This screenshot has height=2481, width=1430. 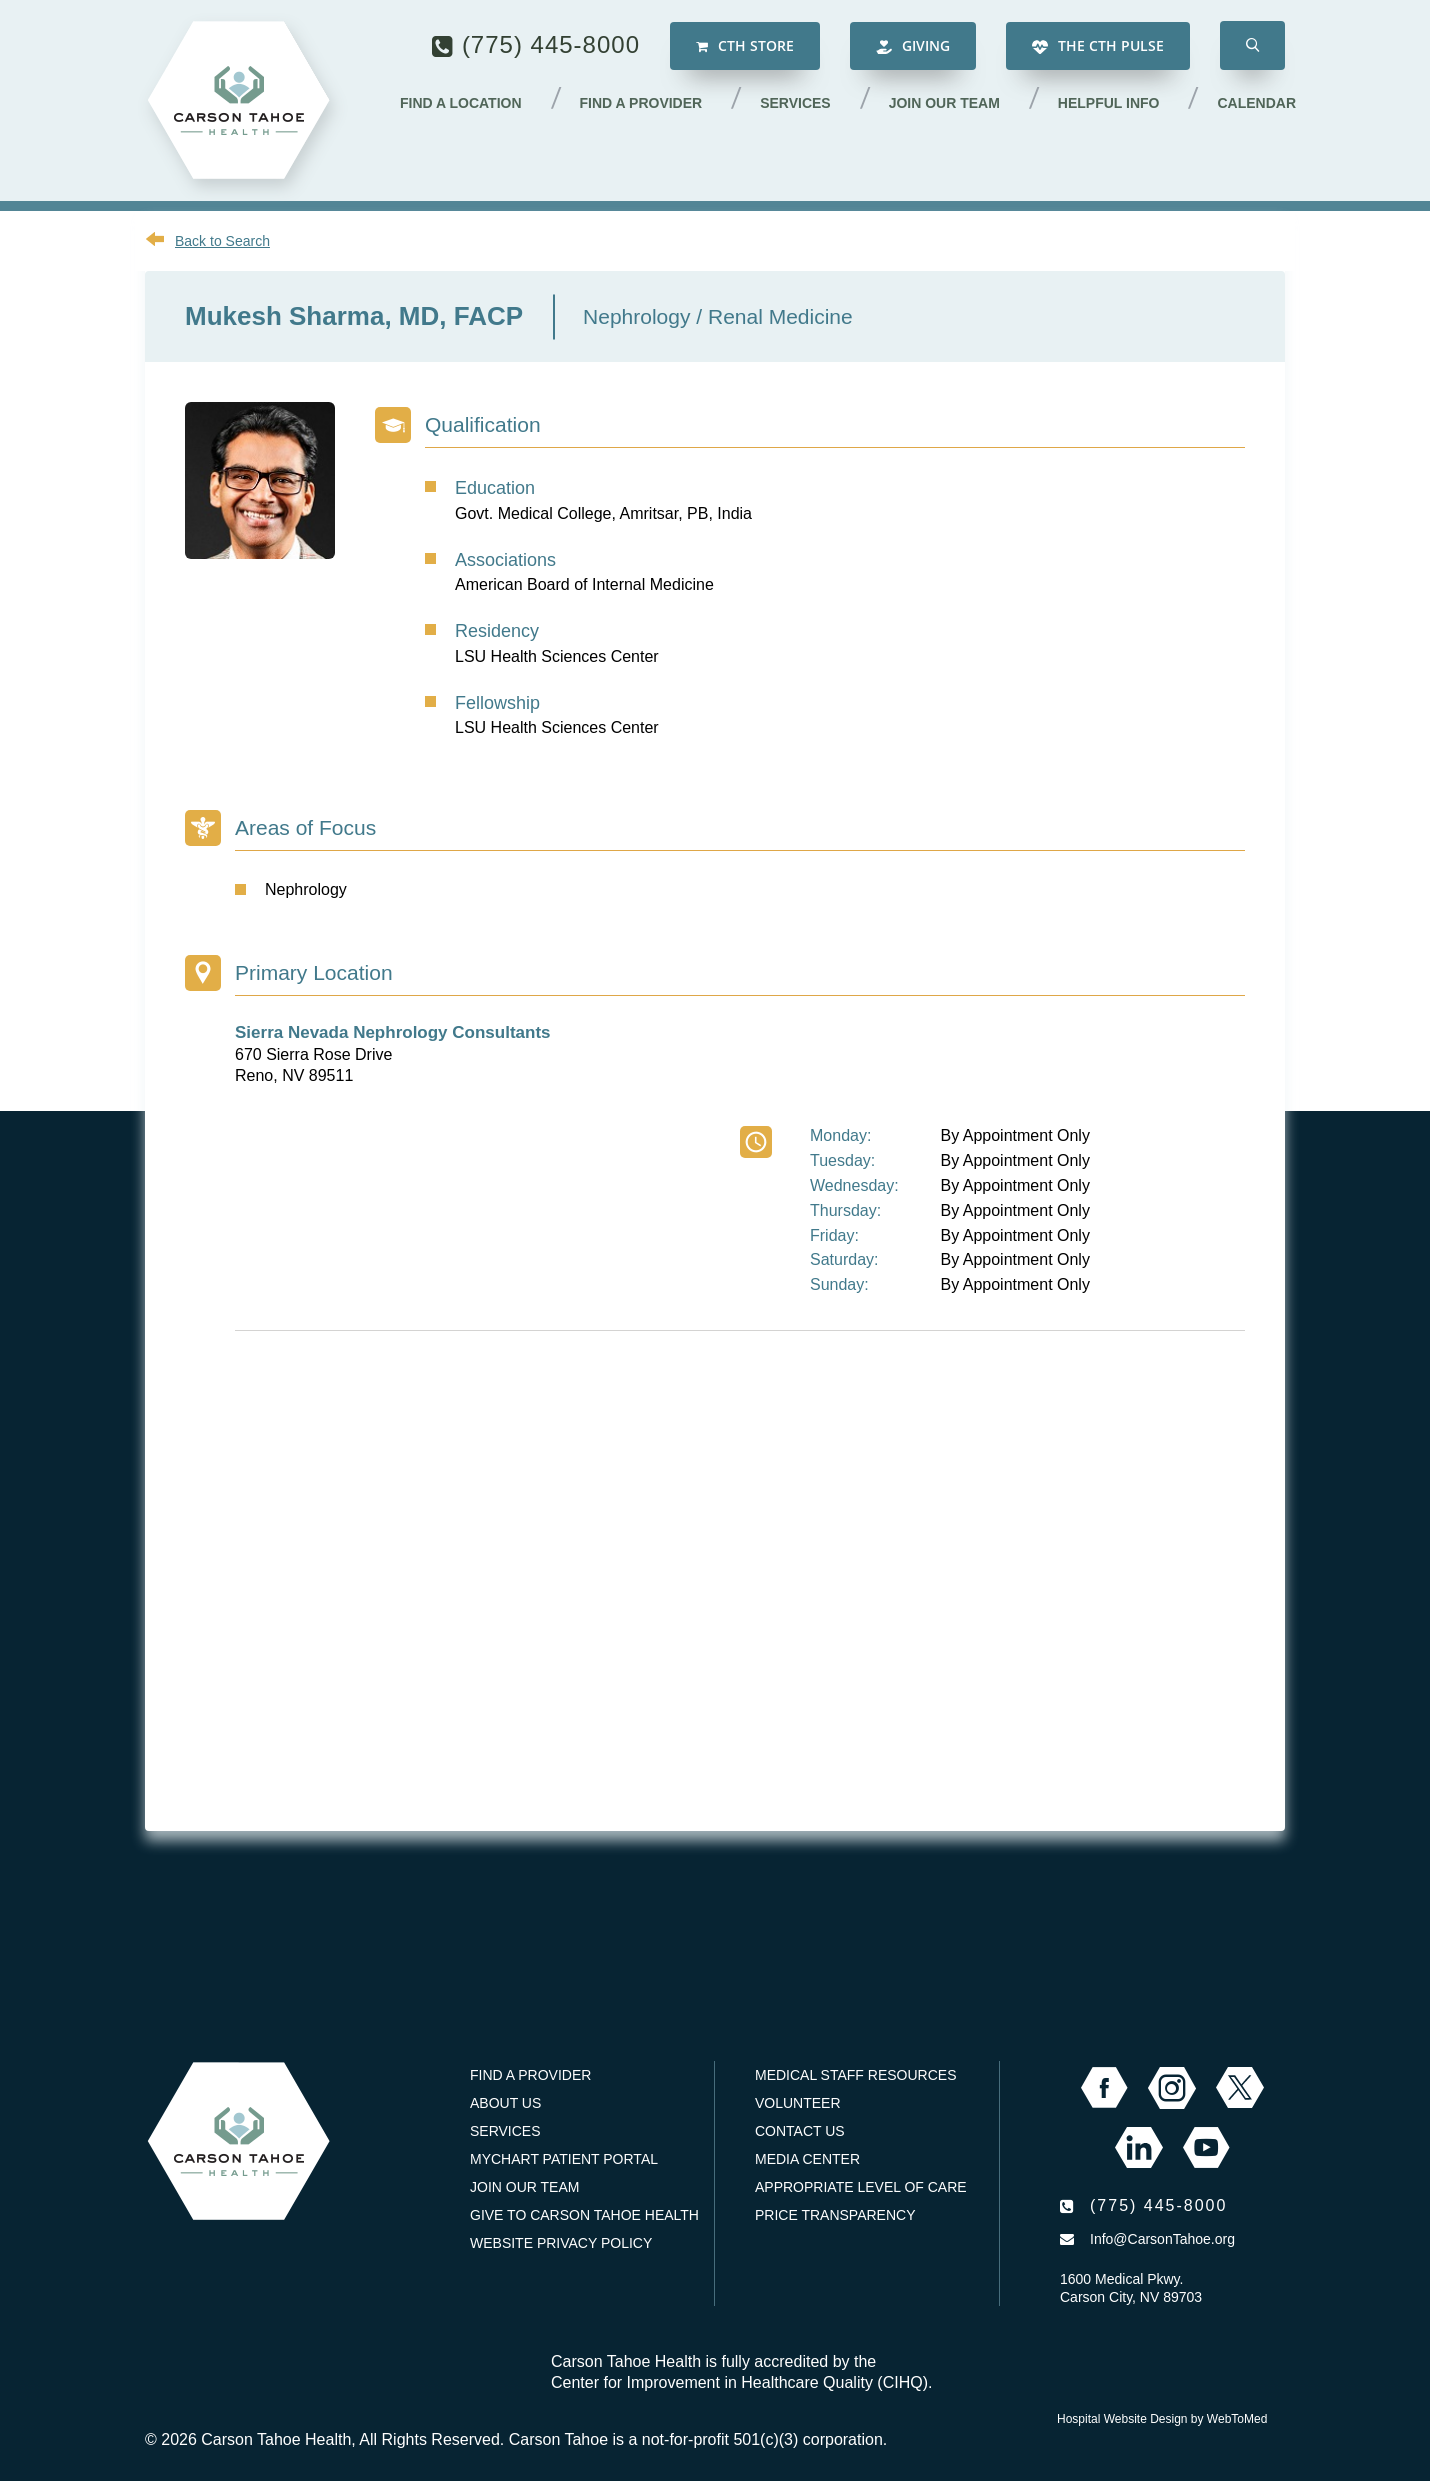 What do you see at coordinates (1109, 103) in the screenshot?
I see `Helpful Info` at bounding box center [1109, 103].